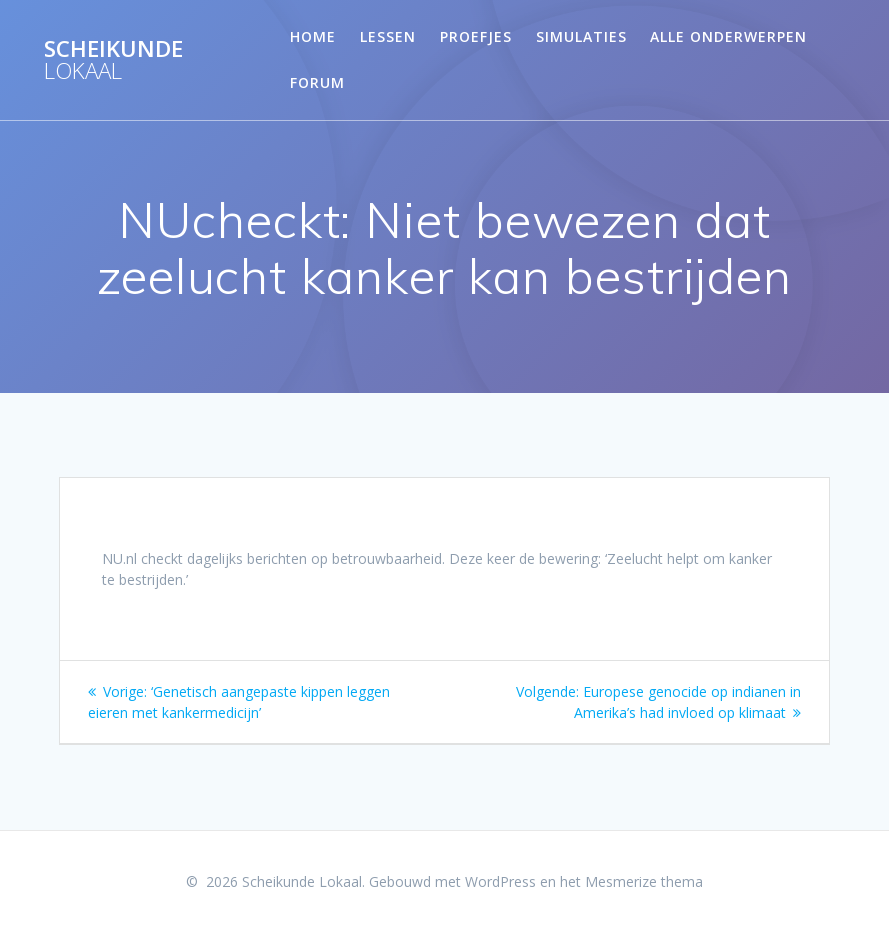 This screenshot has height=931, width=889. What do you see at coordinates (317, 82) in the screenshot?
I see `Forum` at bounding box center [317, 82].